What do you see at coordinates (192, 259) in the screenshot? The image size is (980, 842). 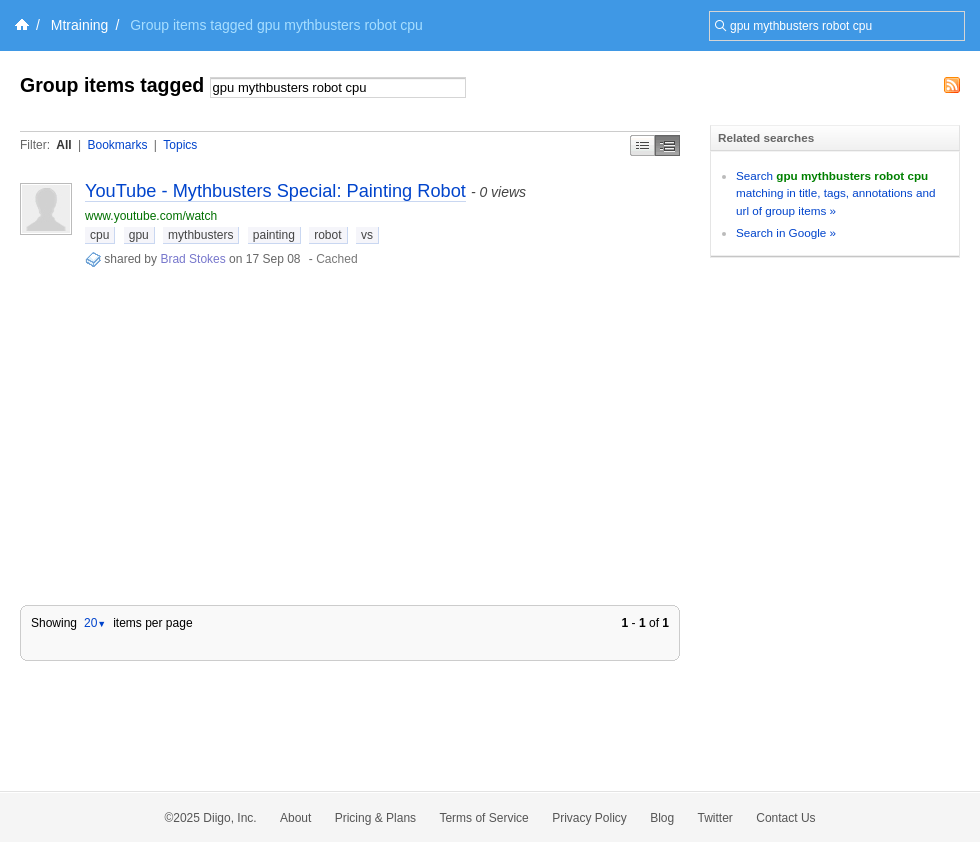 I see `Brad Stokes` at bounding box center [192, 259].